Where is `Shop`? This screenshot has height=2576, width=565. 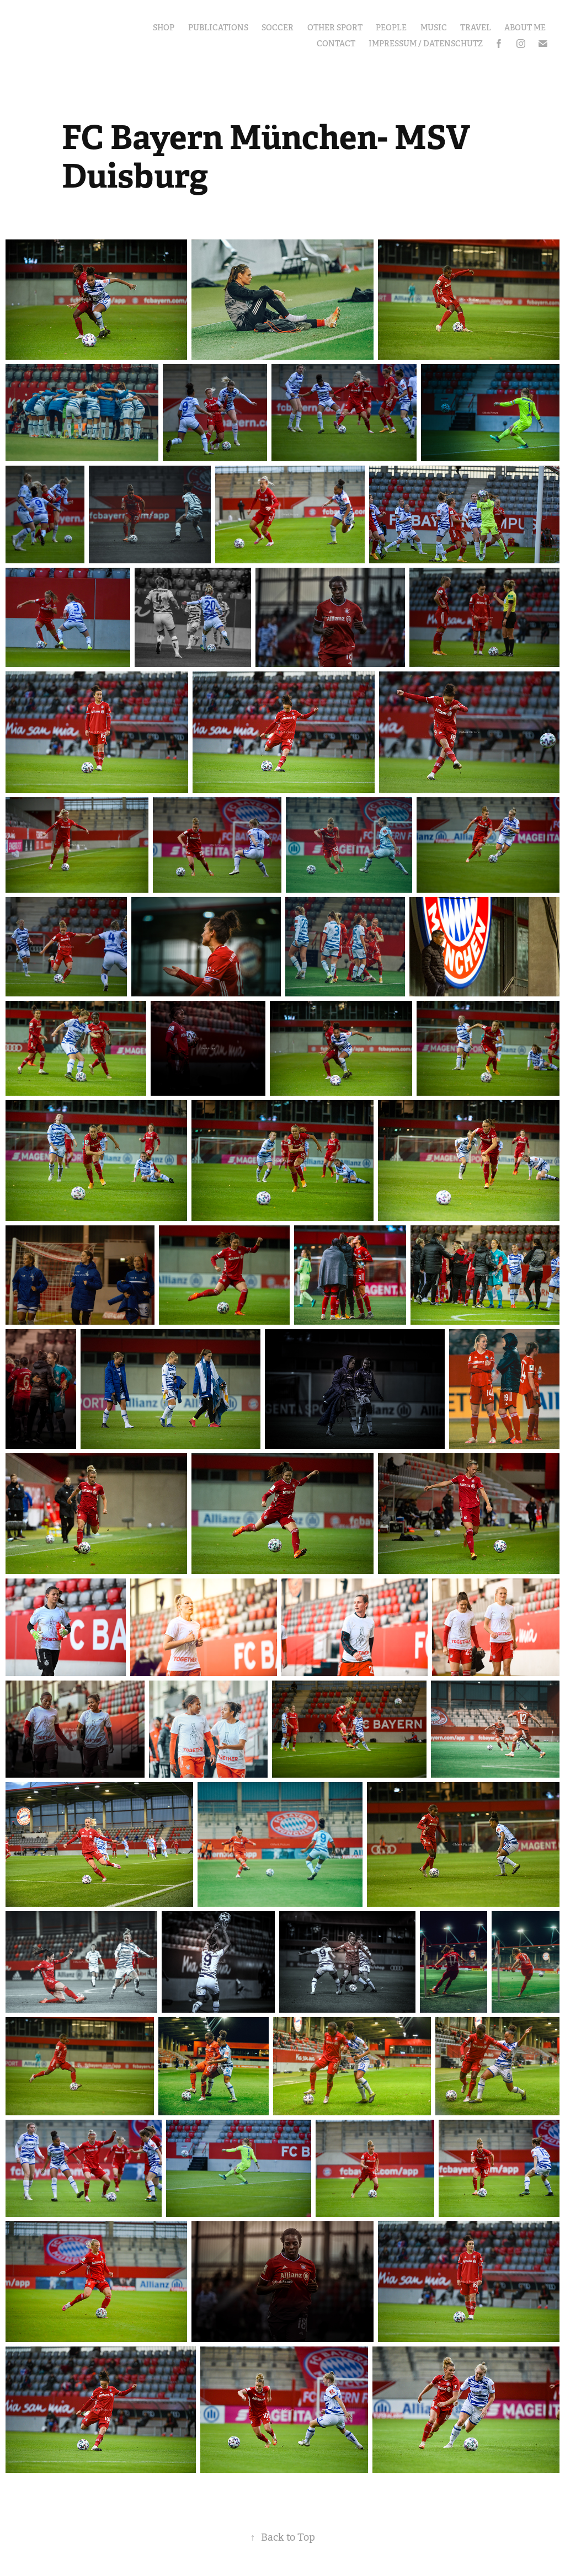 Shop is located at coordinates (163, 28).